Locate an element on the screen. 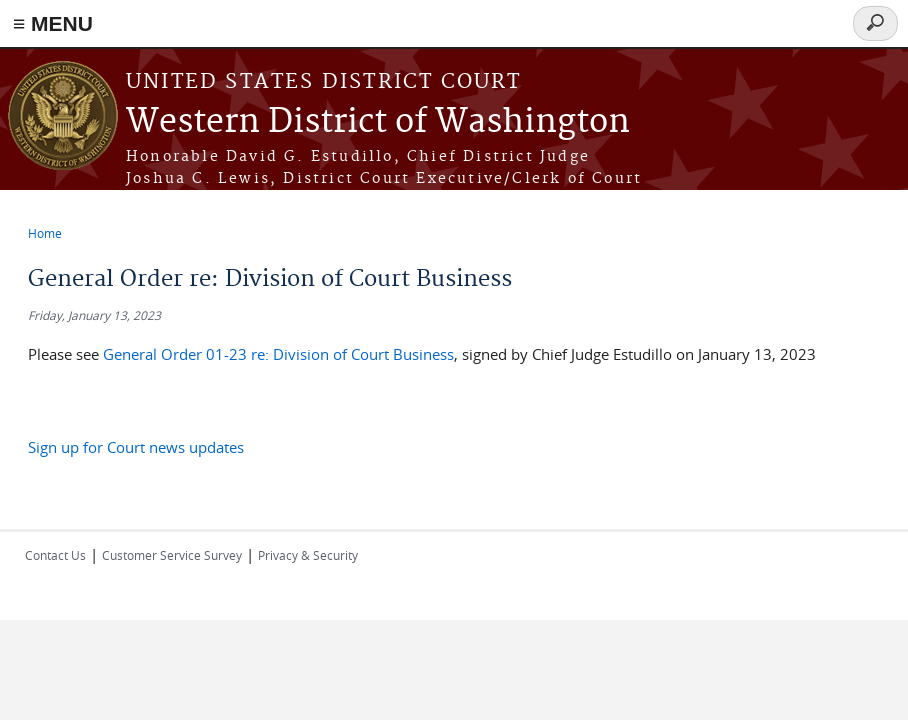 This screenshot has width=908, height=720. Privacy & Security is located at coordinates (308, 555).